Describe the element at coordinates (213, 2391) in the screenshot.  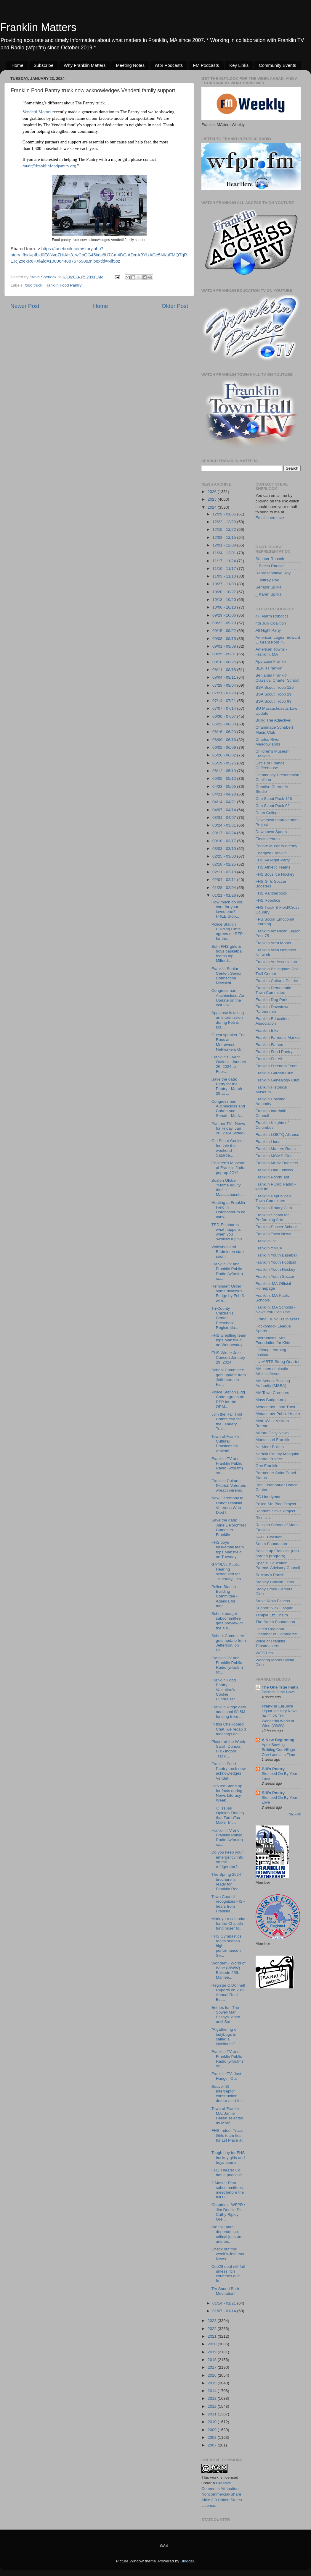
I see `2014` at that location.